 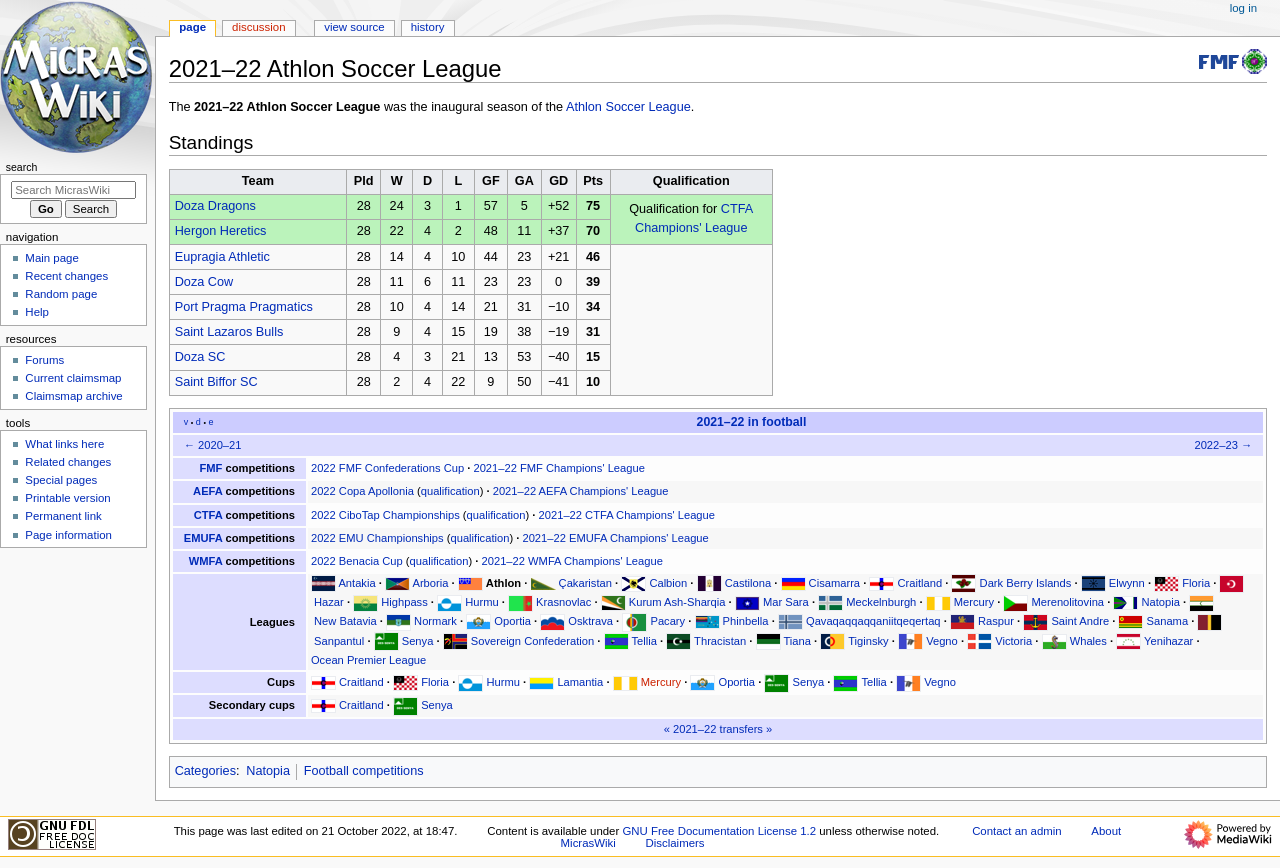 I want to click on Craitland, so click(x=920, y=583).